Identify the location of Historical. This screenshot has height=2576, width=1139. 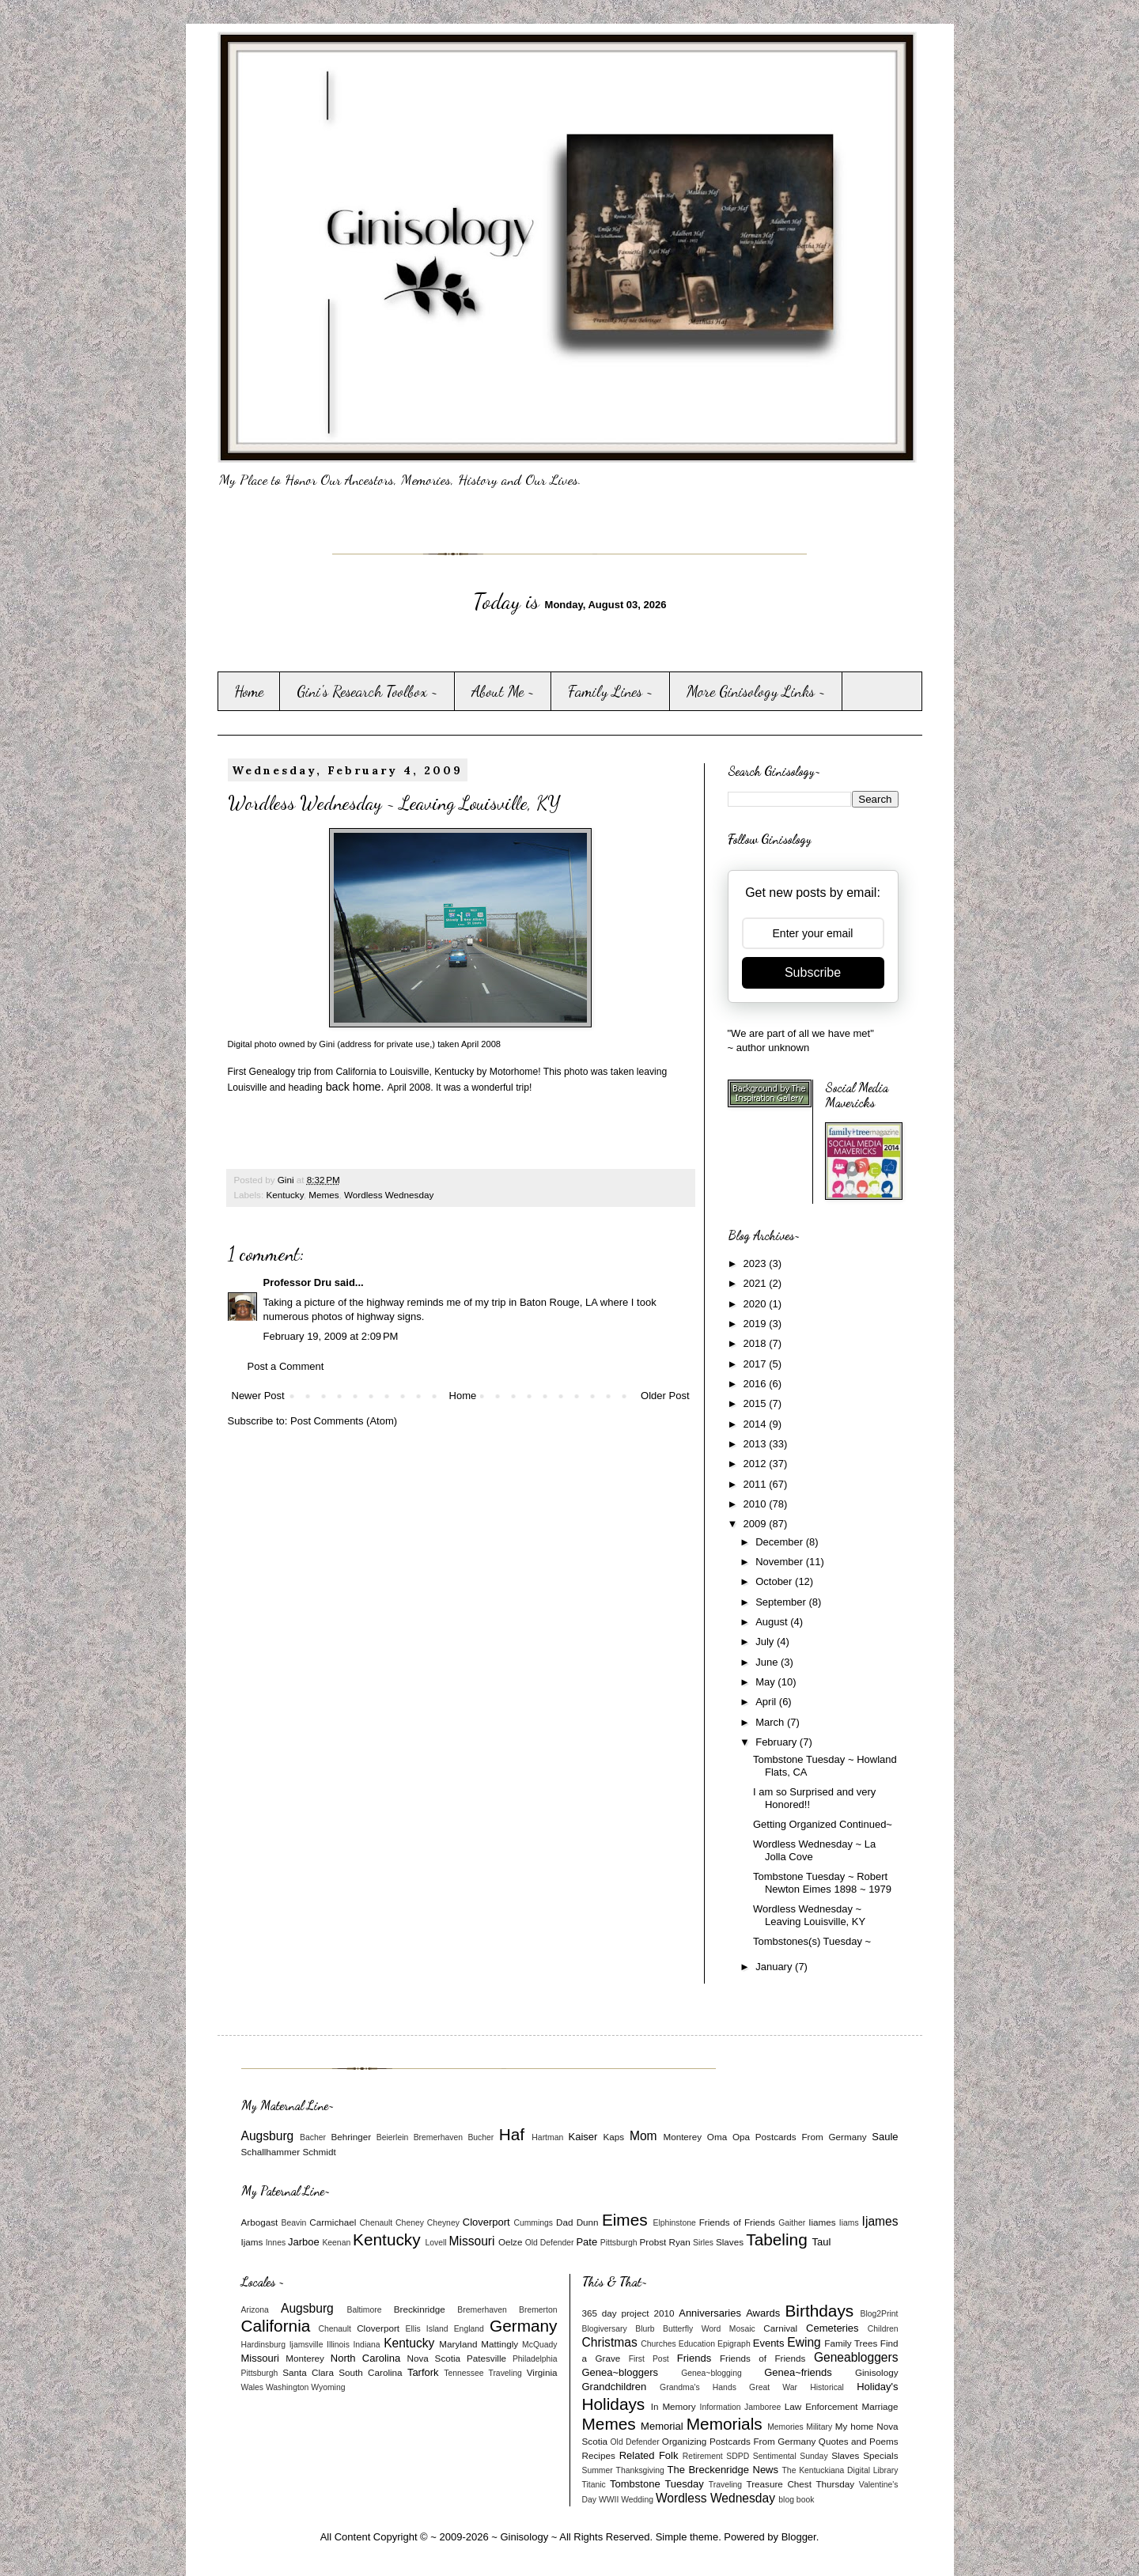
(827, 2387).